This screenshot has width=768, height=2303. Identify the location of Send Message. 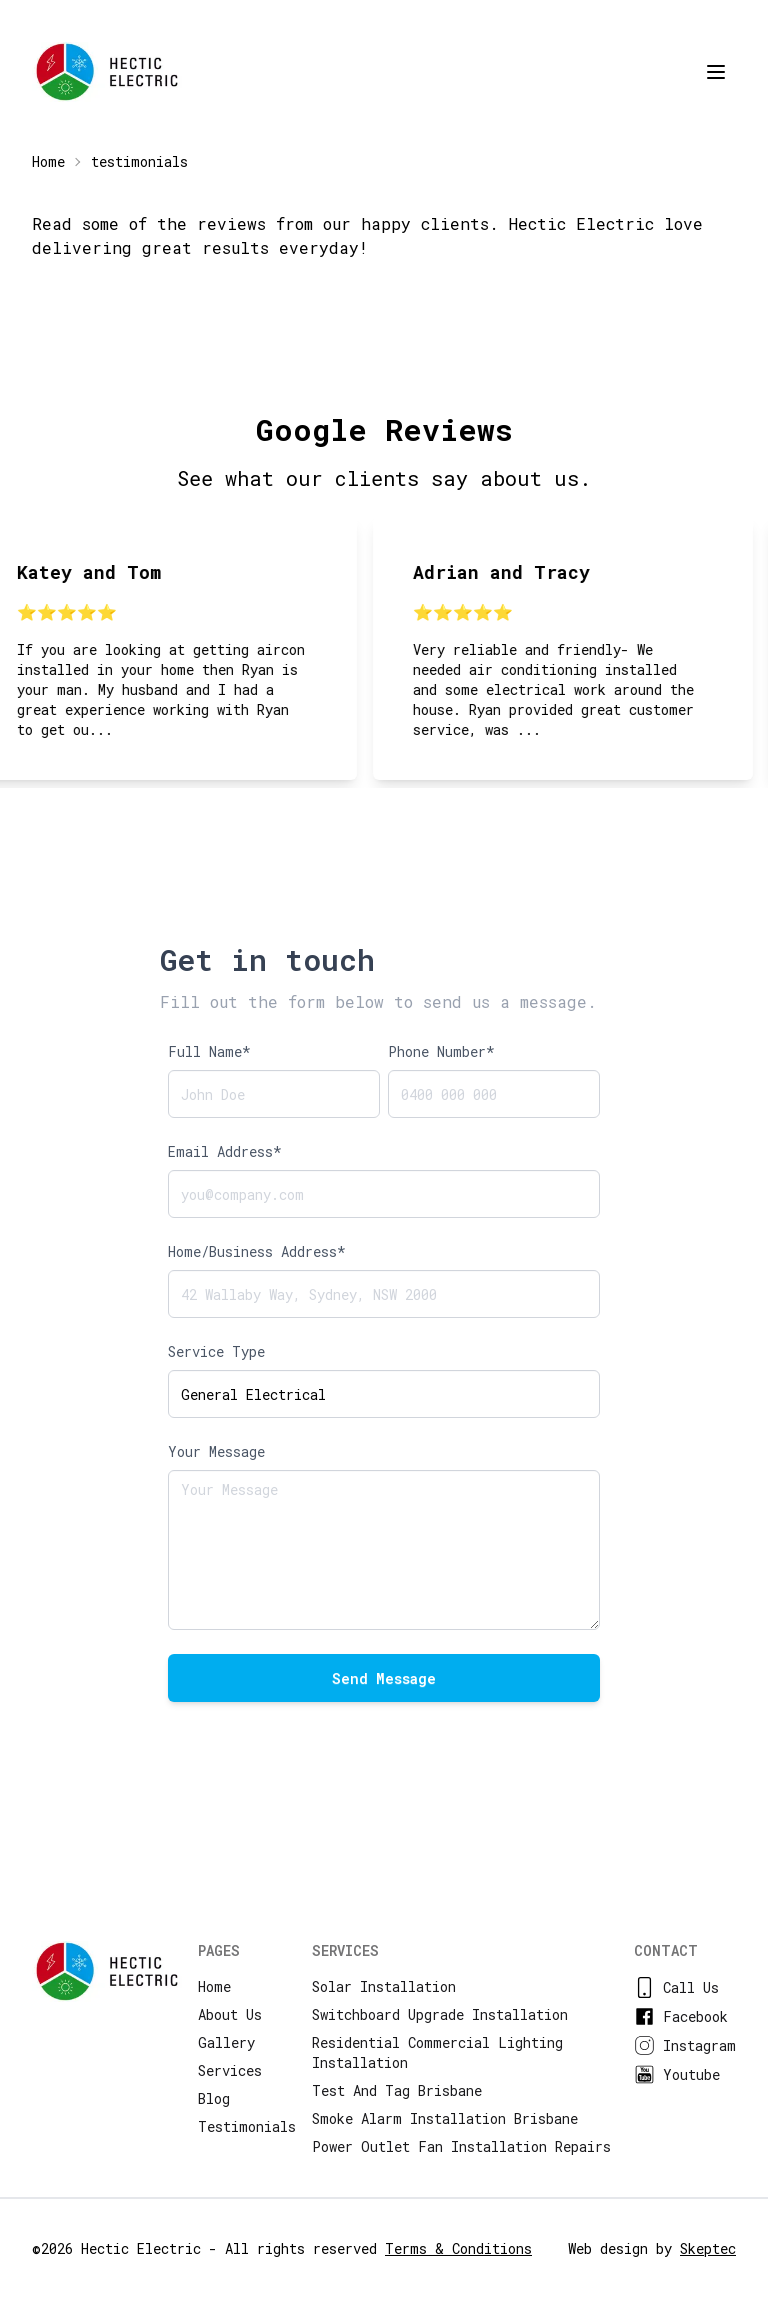
(384, 1678).